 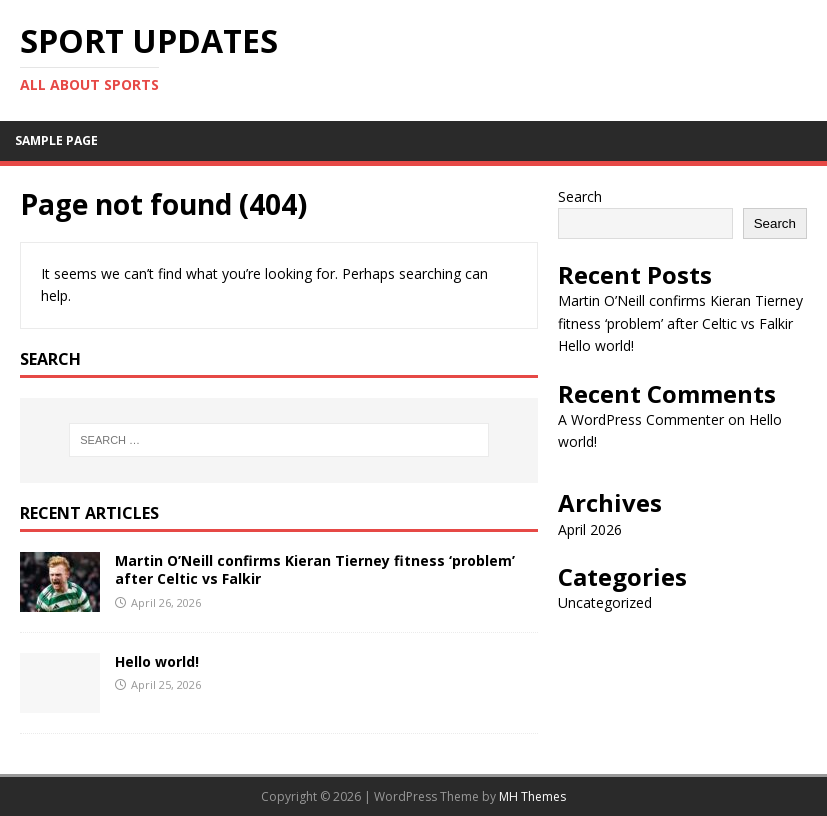 What do you see at coordinates (580, 196) in the screenshot?
I see `Search` at bounding box center [580, 196].